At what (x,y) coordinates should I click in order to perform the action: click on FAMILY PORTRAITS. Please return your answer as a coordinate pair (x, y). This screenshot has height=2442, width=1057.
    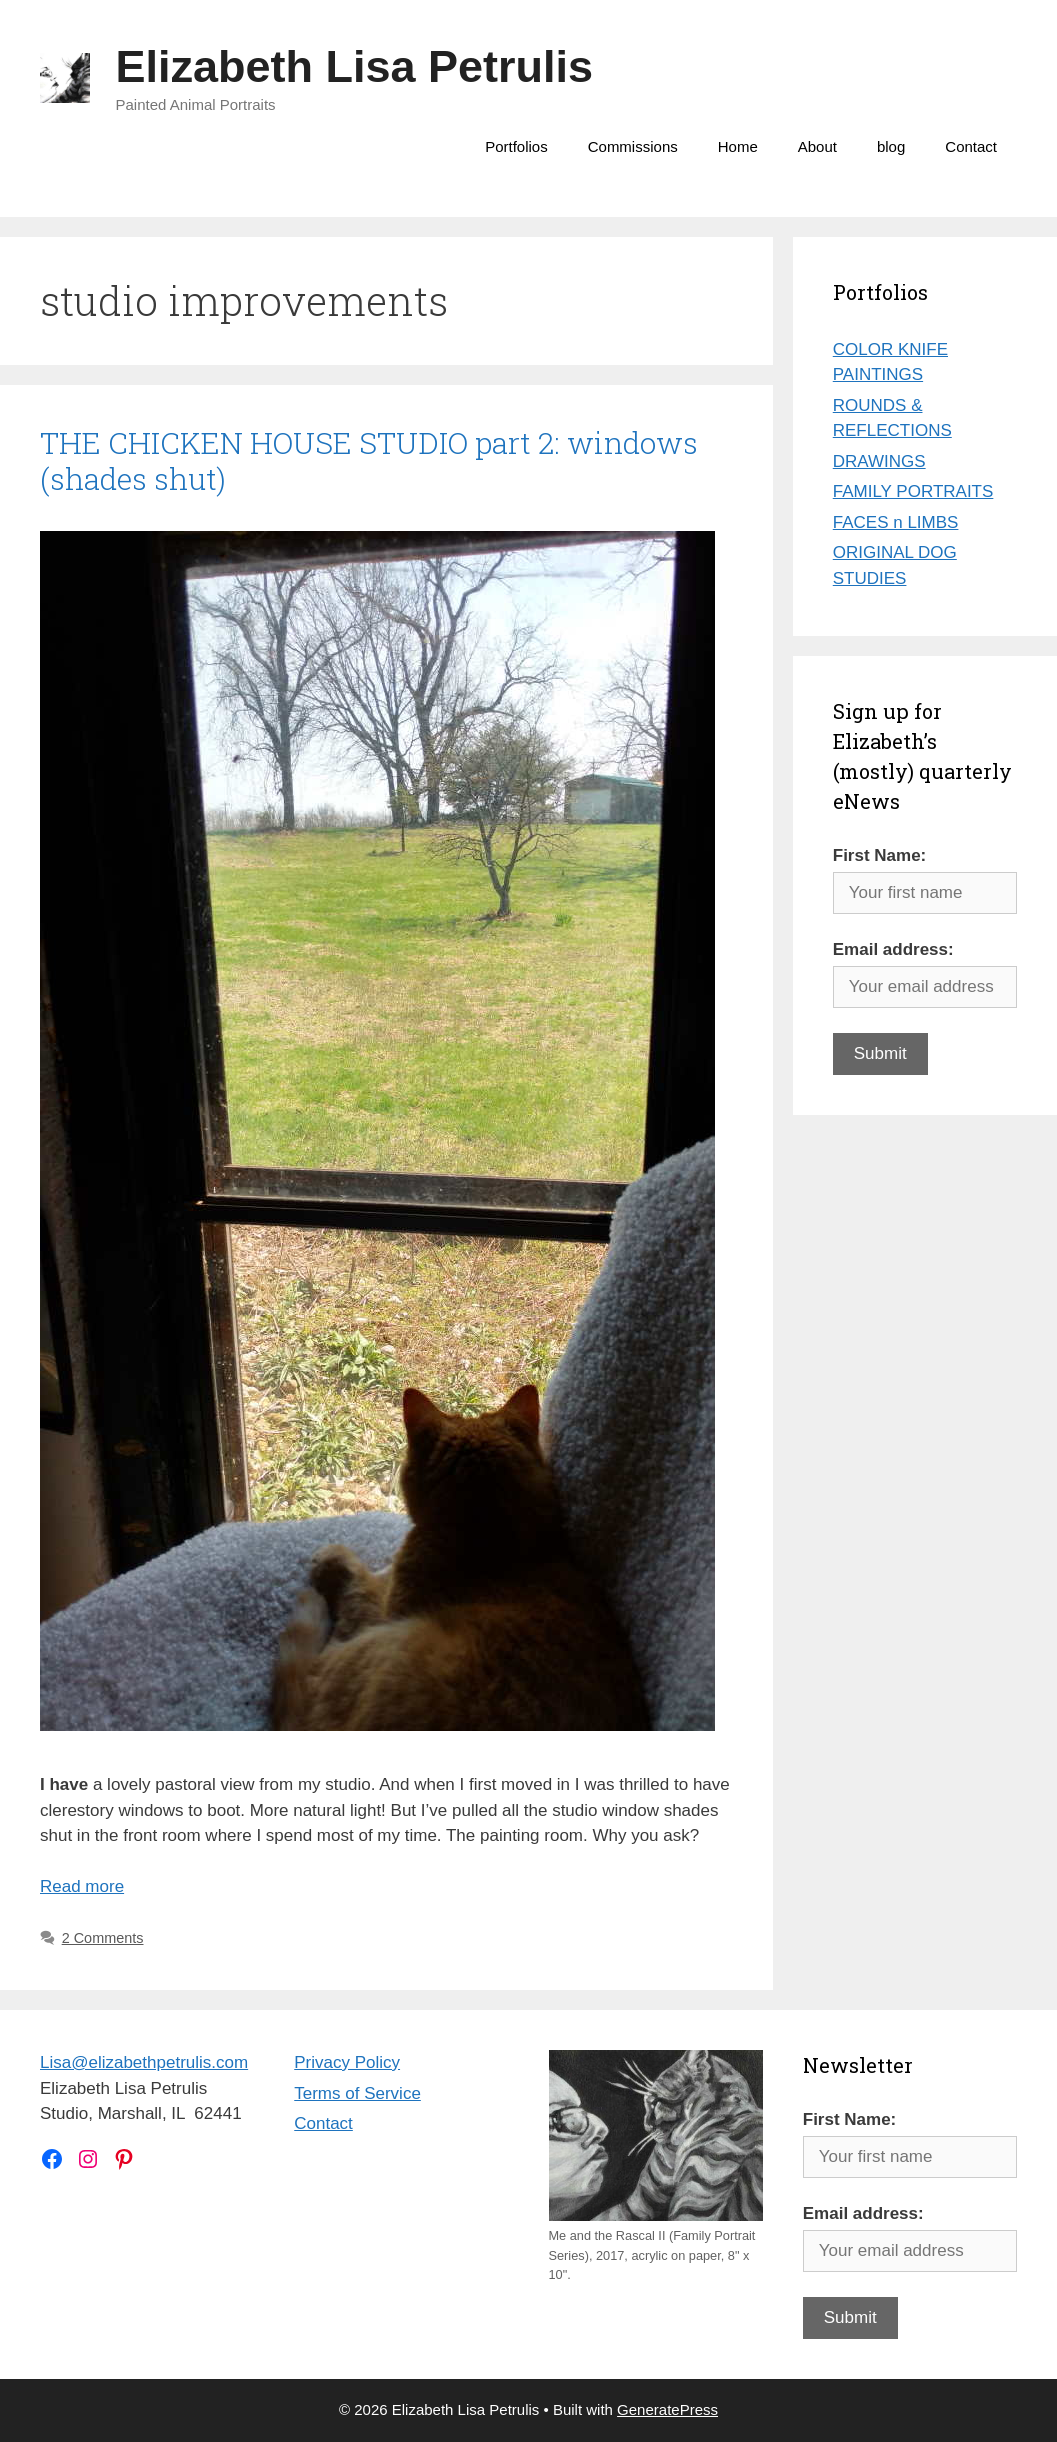
    Looking at the image, I should click on (913, 491).